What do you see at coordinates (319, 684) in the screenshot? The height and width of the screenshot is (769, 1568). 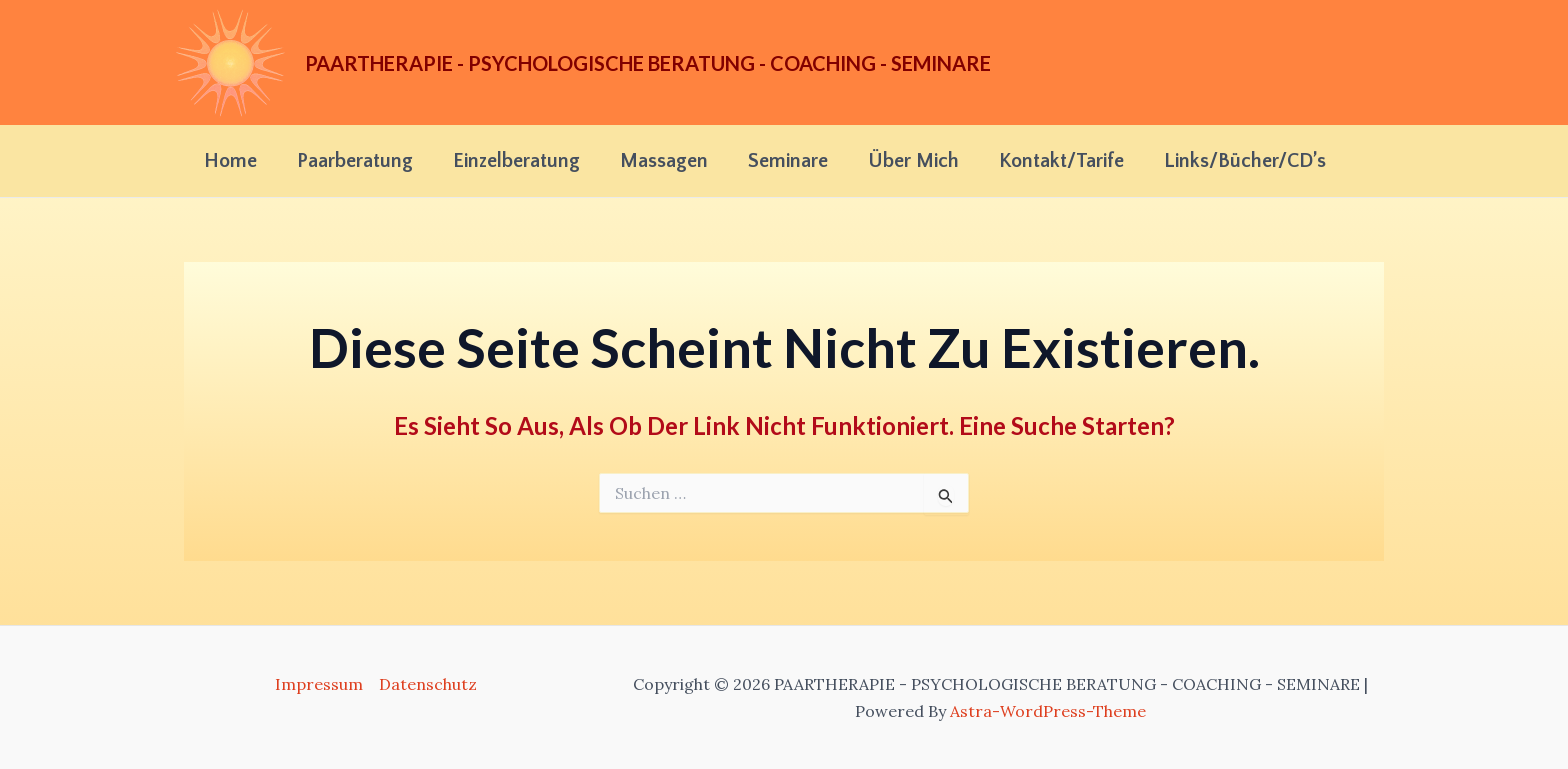 I see `Impressum` at bounding box center [319, 684].